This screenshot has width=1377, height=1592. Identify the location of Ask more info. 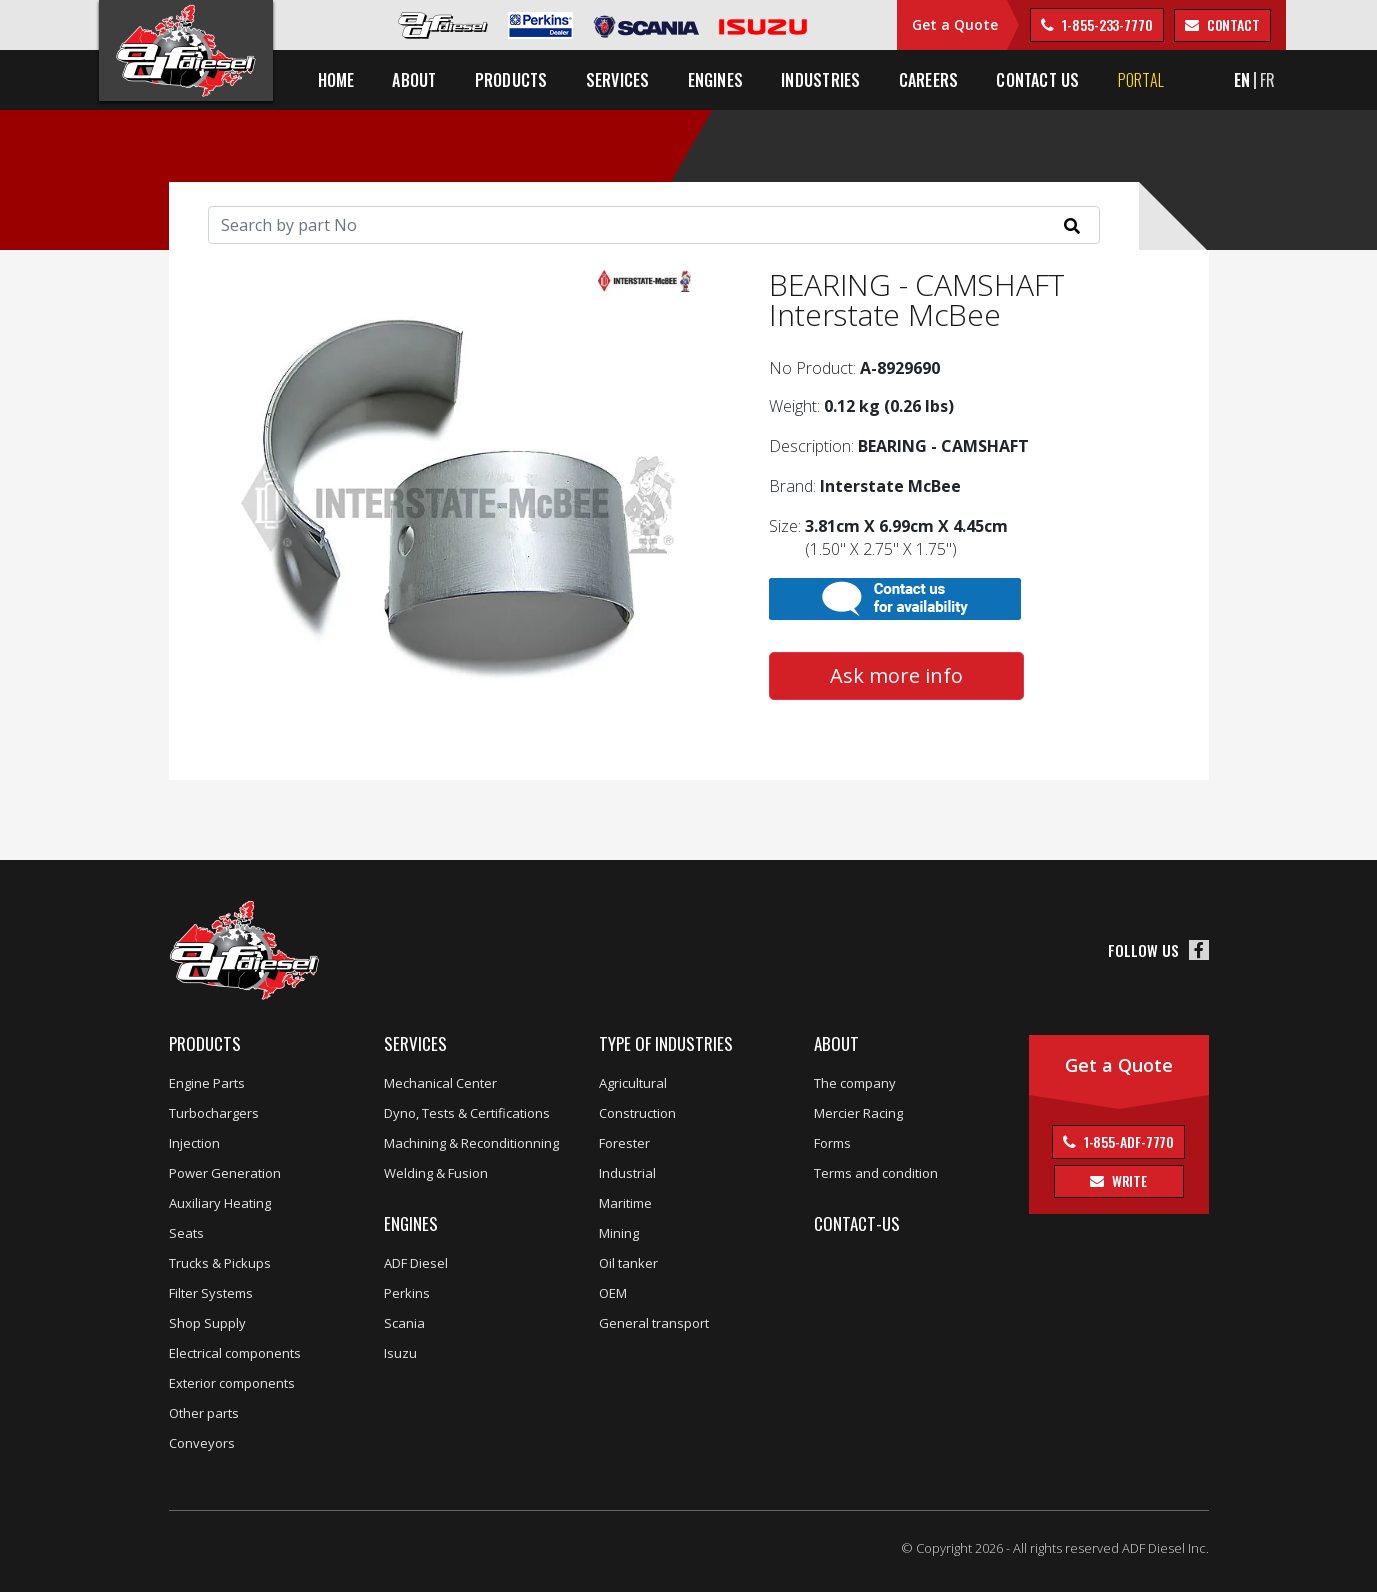
(896, 675).